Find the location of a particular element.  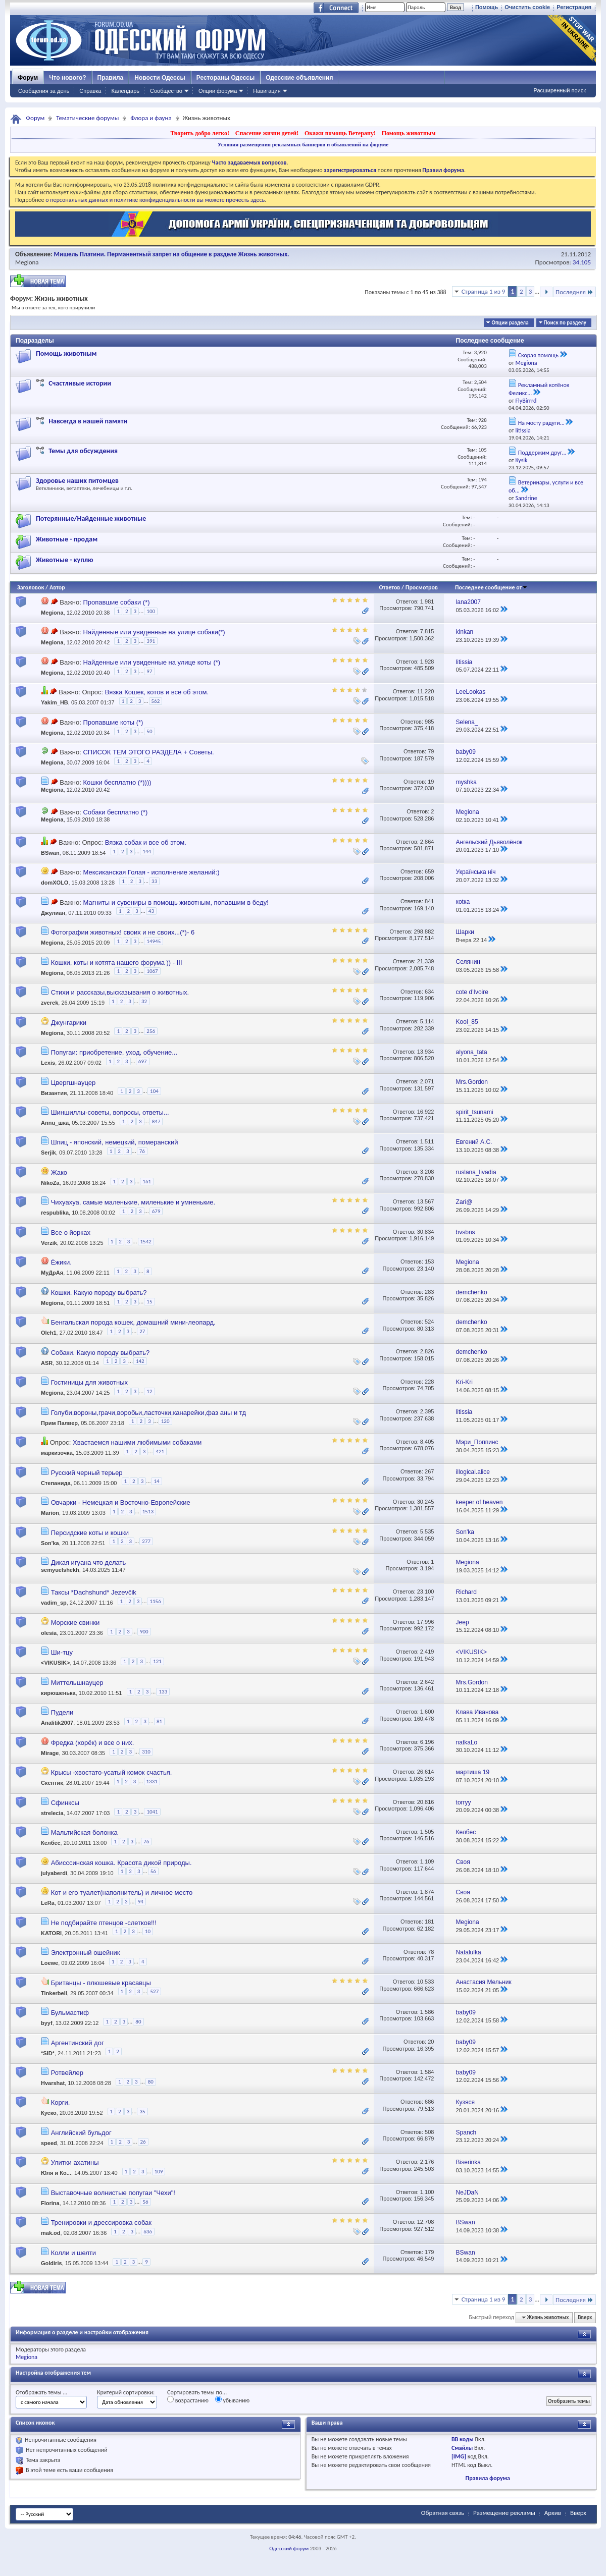

900 is located at coordinates (144, 1631).